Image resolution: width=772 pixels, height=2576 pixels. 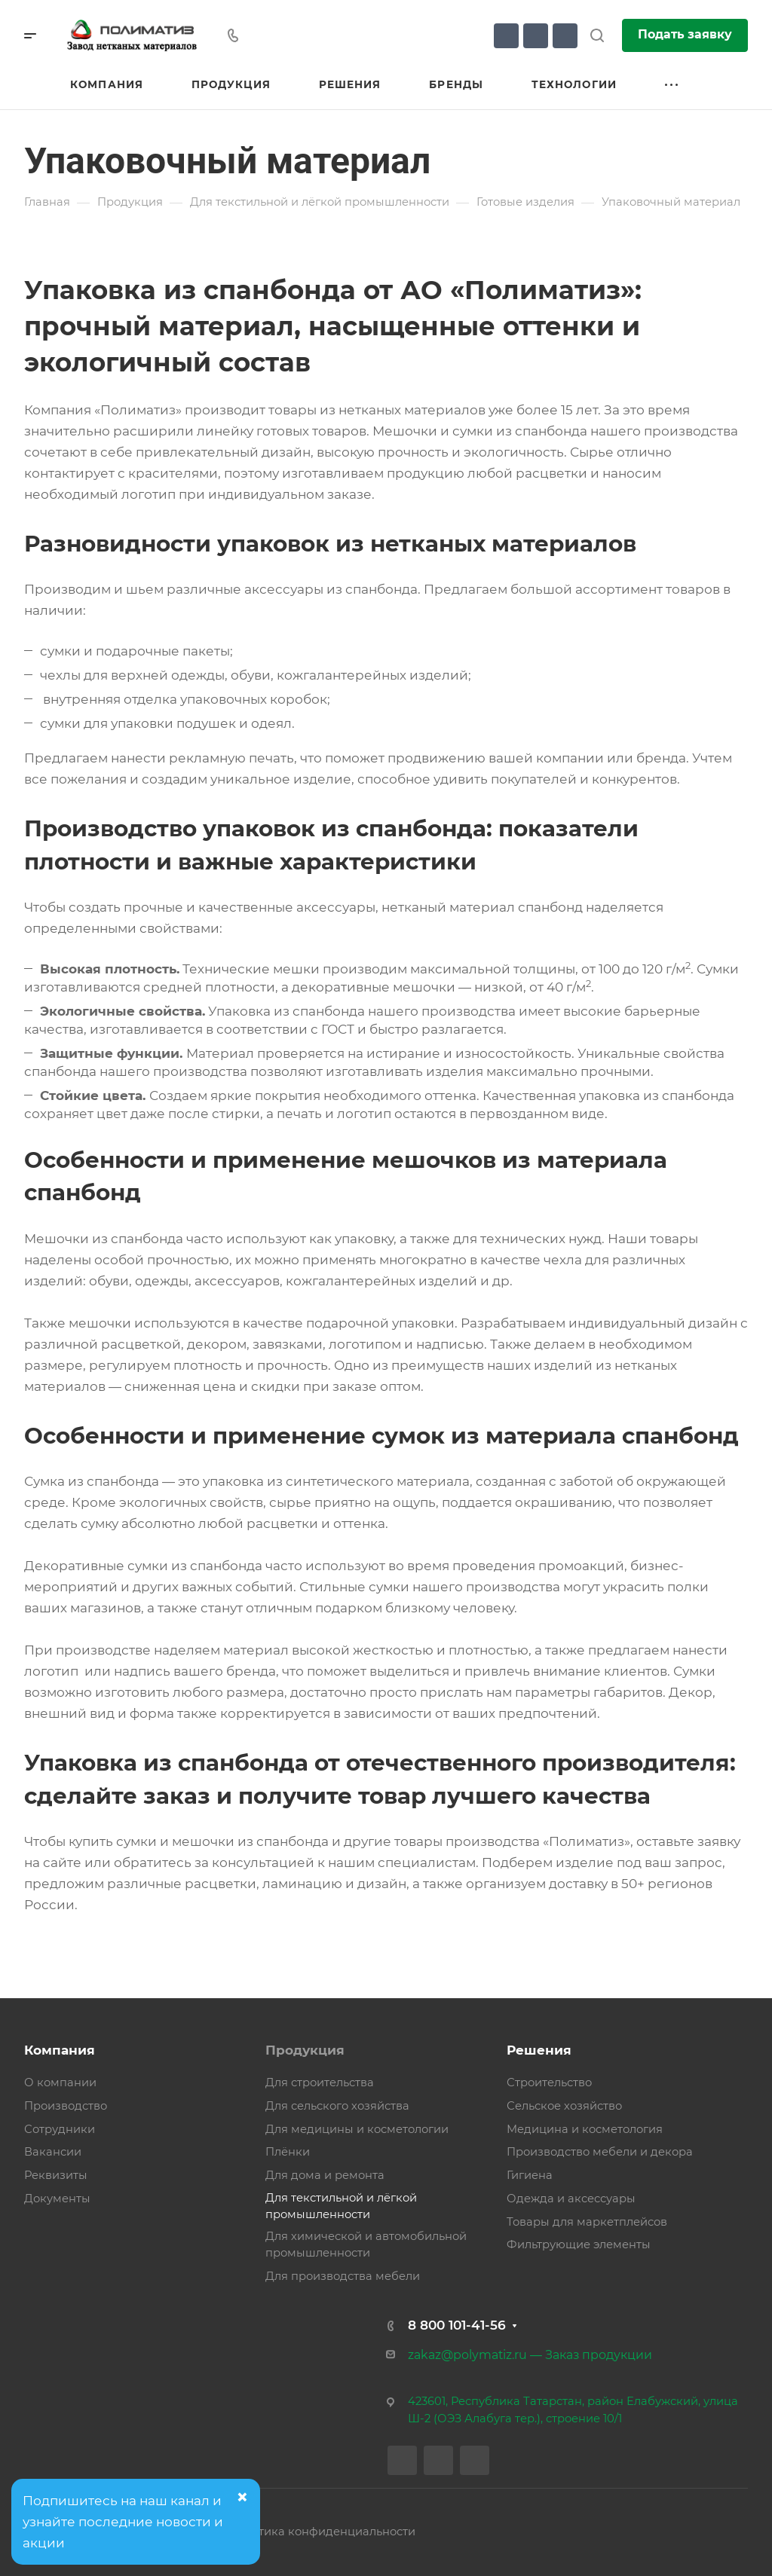 What do you see at coordinates (539, 2050) in the screenshot?
I see `Решения` at bounding box center [539, 2050].